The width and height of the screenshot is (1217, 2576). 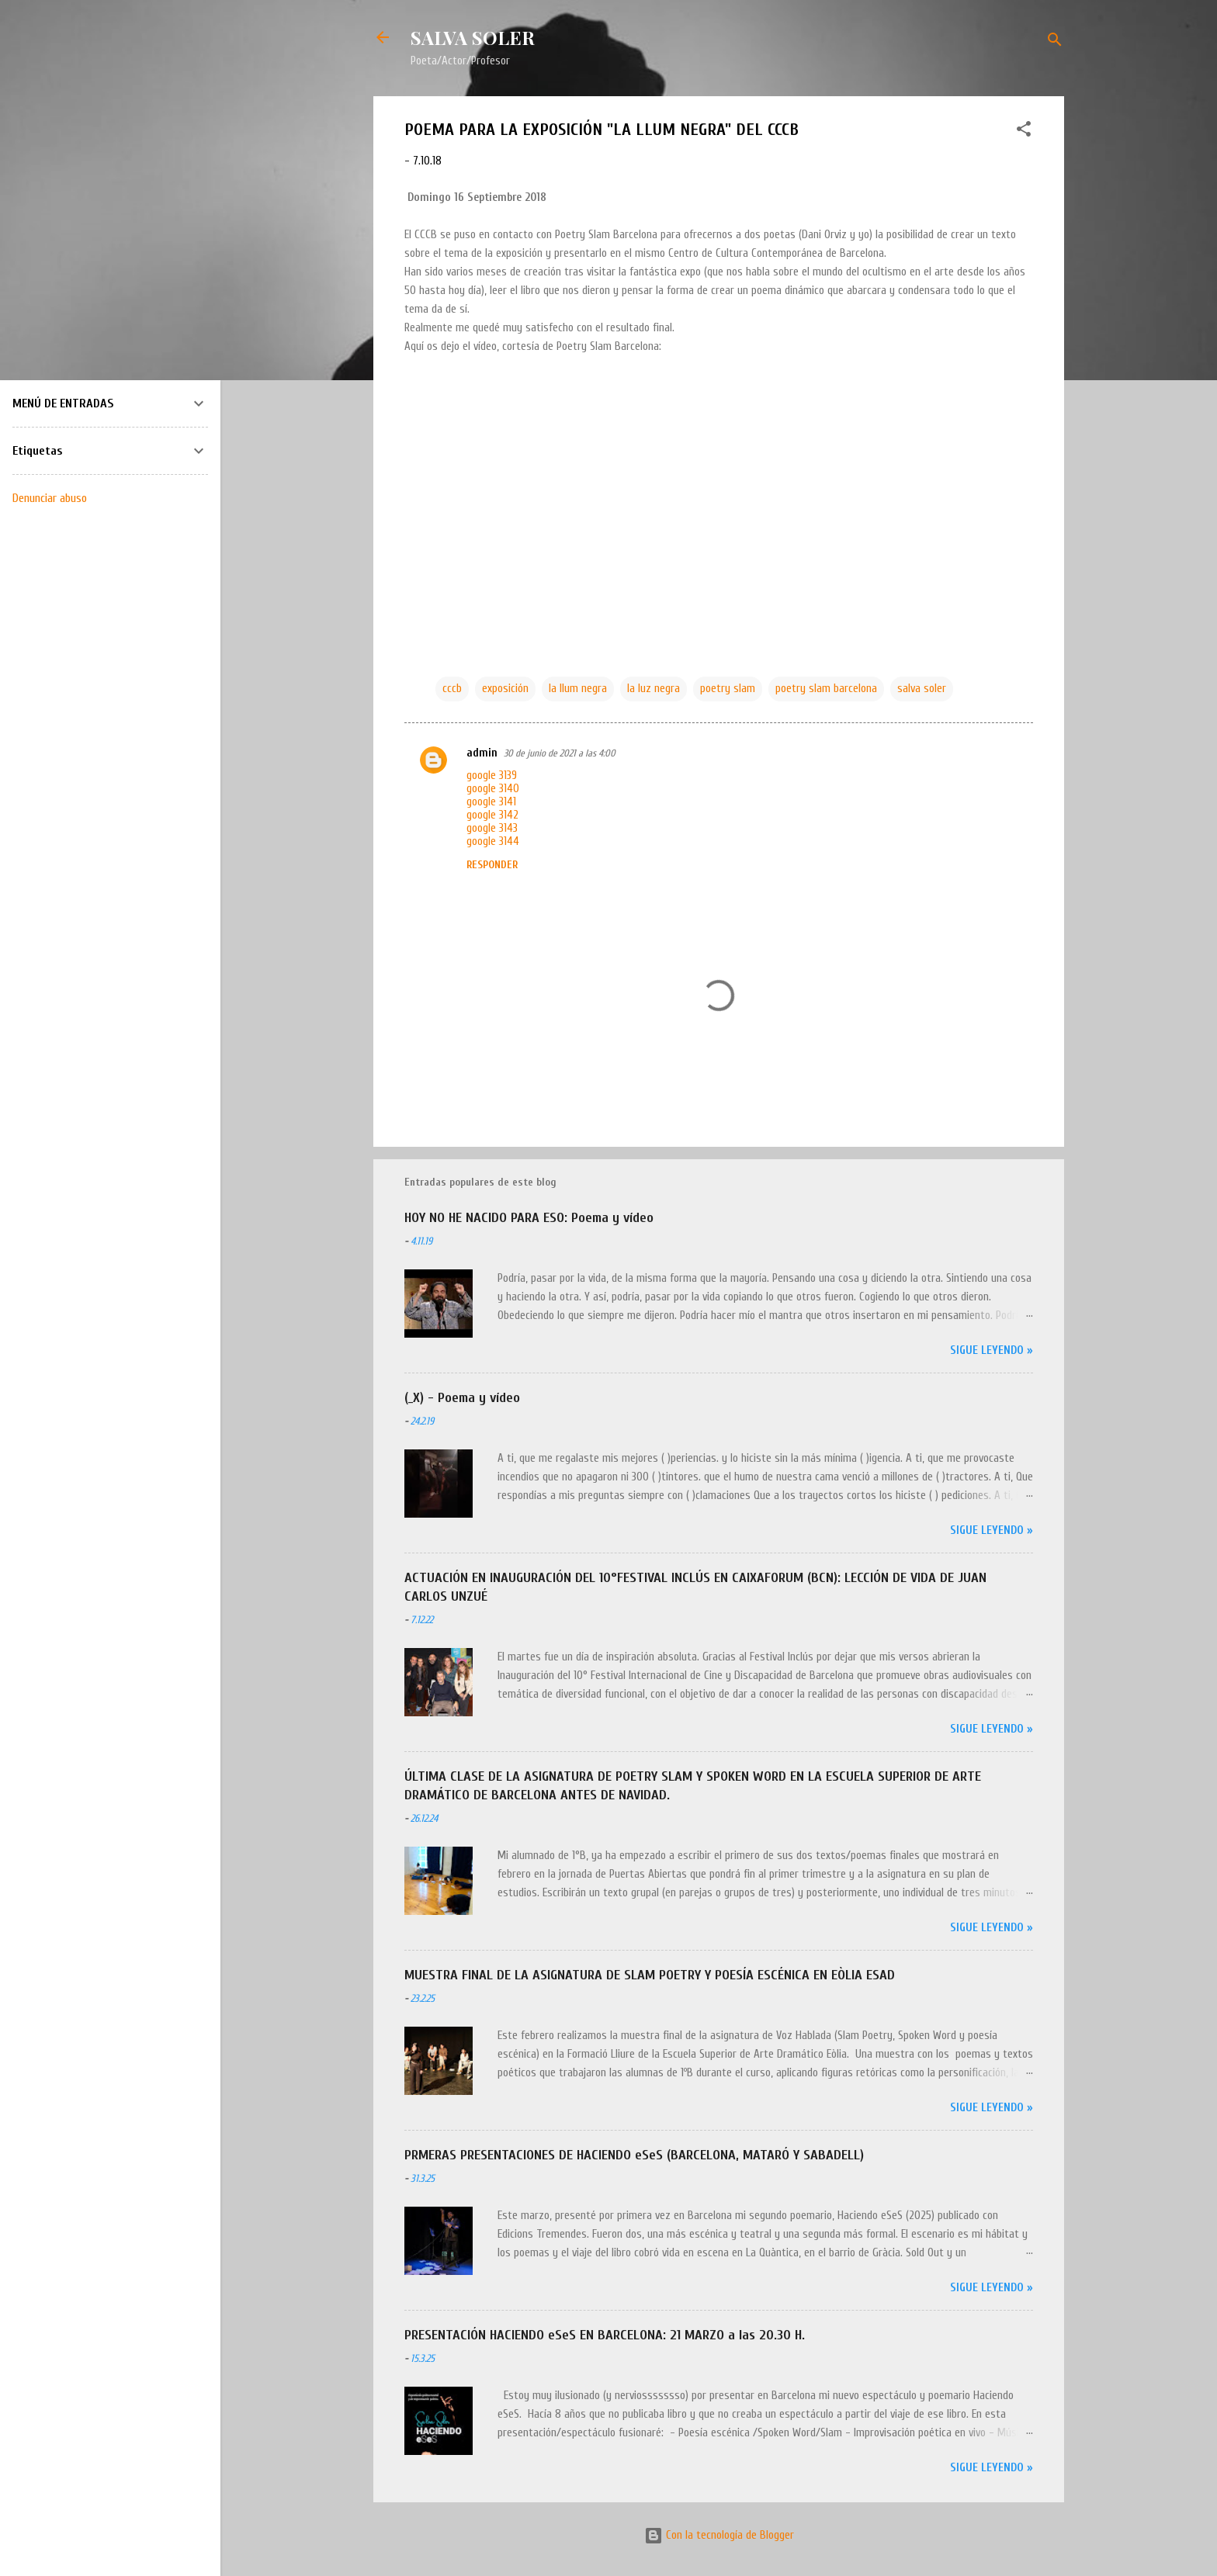 What do you see at coordinates (991, 1350) in the screenshot?
I see `Sigue leyendo »` at bounding box center [991, 1350].